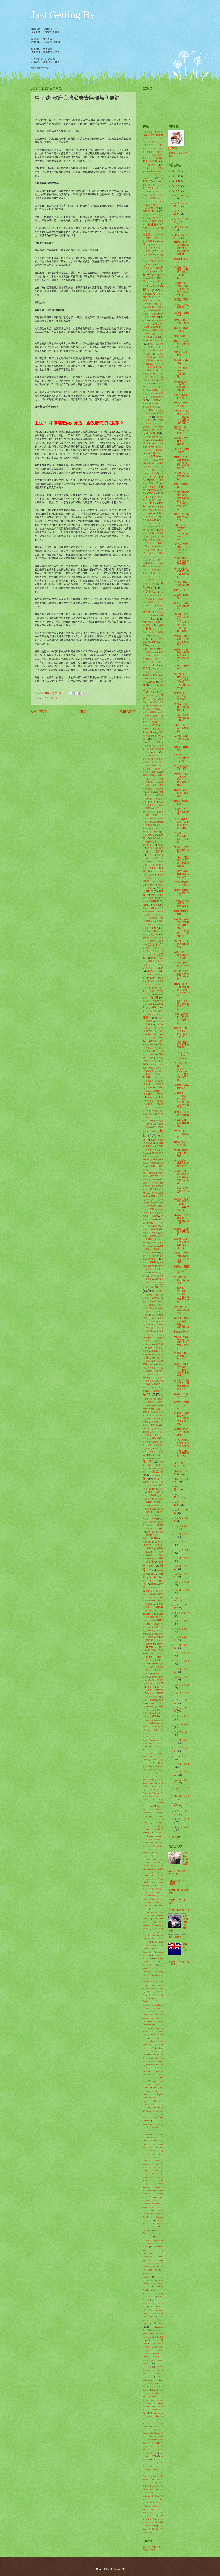 The width and height of the screenshot is (220, 2576). Describe the element at coordinates (145, 584) in the screenshot. I see `昌明` at that location.